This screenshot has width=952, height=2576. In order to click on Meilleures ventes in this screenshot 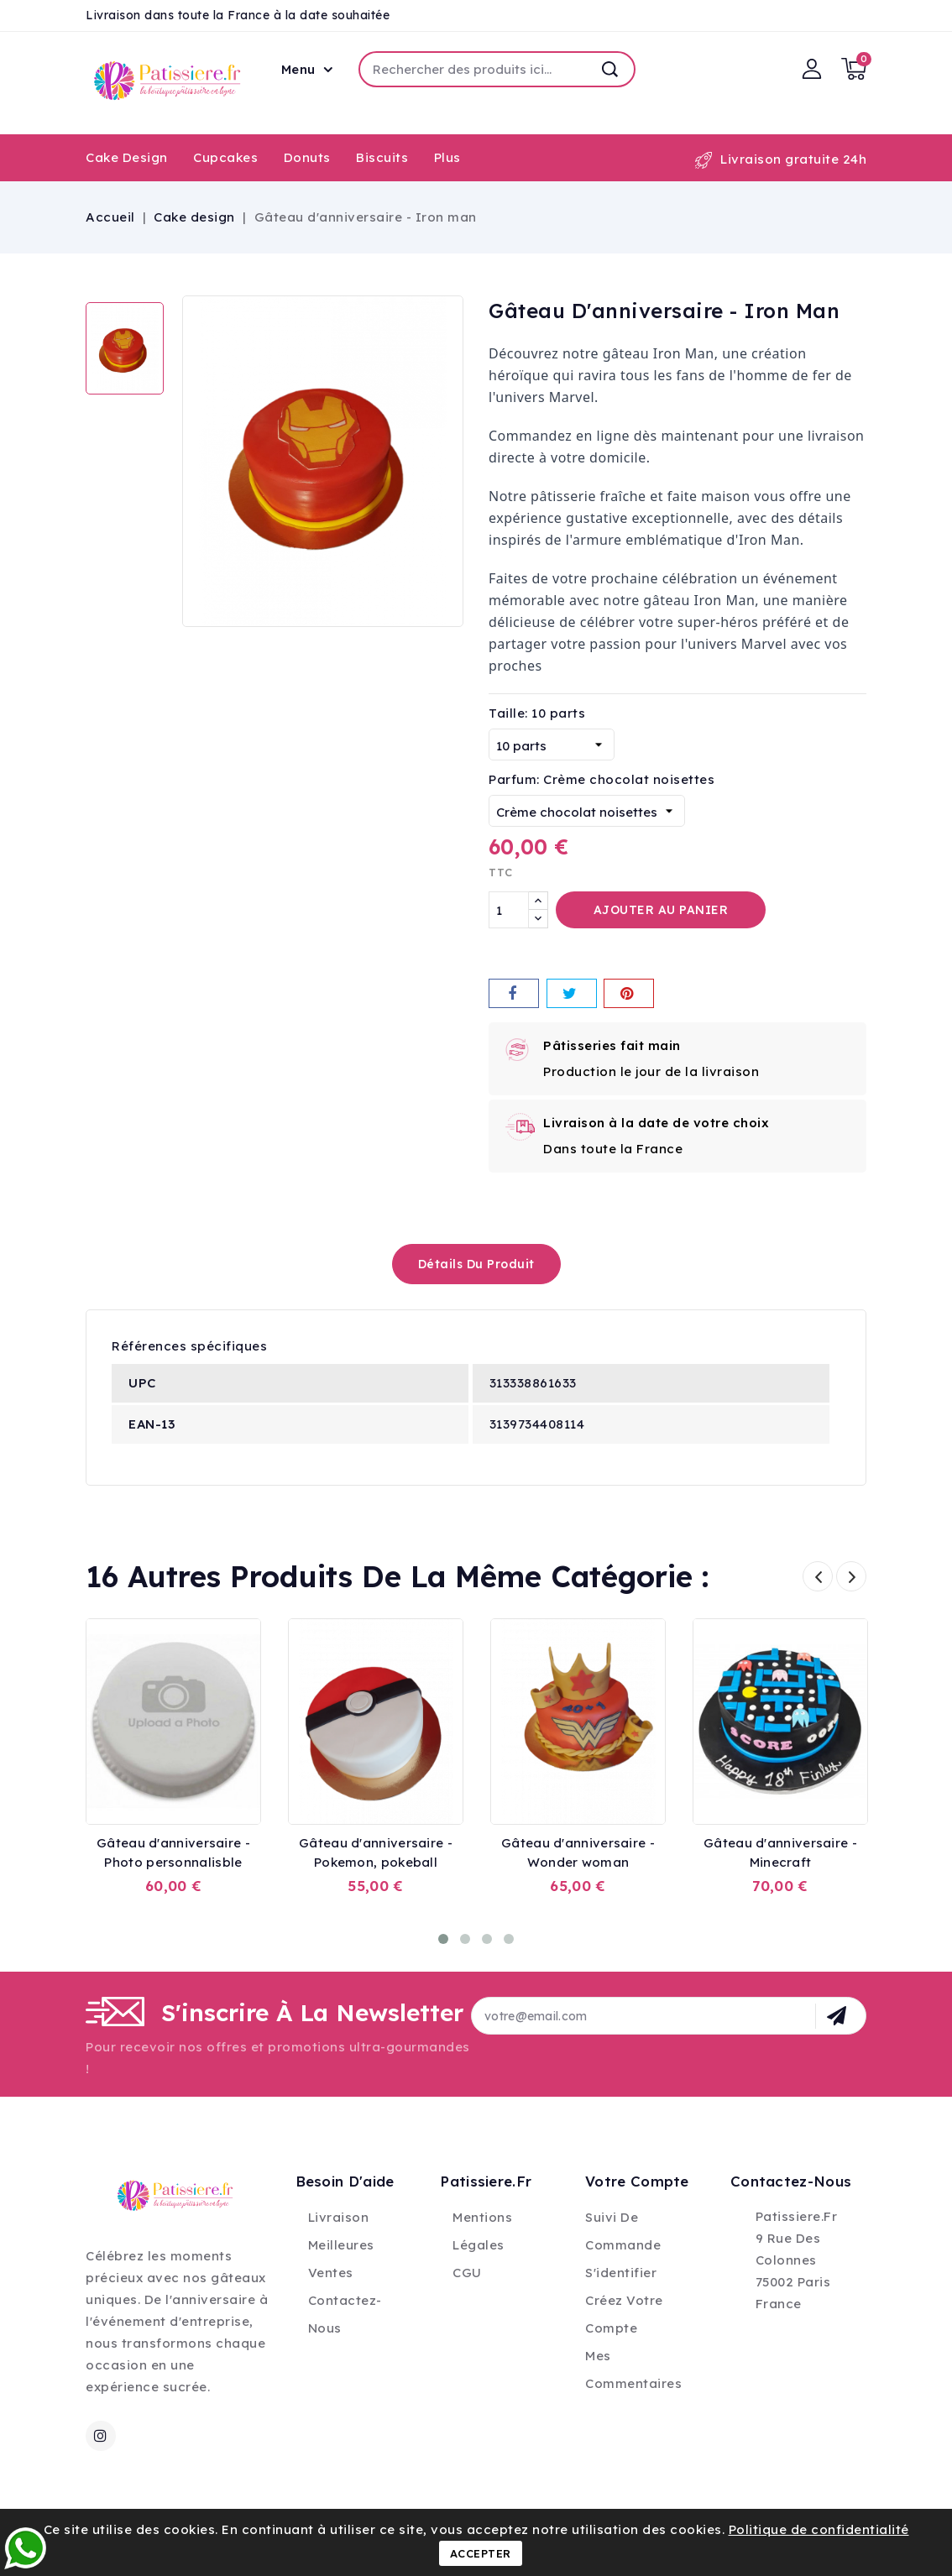, I will do `click(341, 2259)`.